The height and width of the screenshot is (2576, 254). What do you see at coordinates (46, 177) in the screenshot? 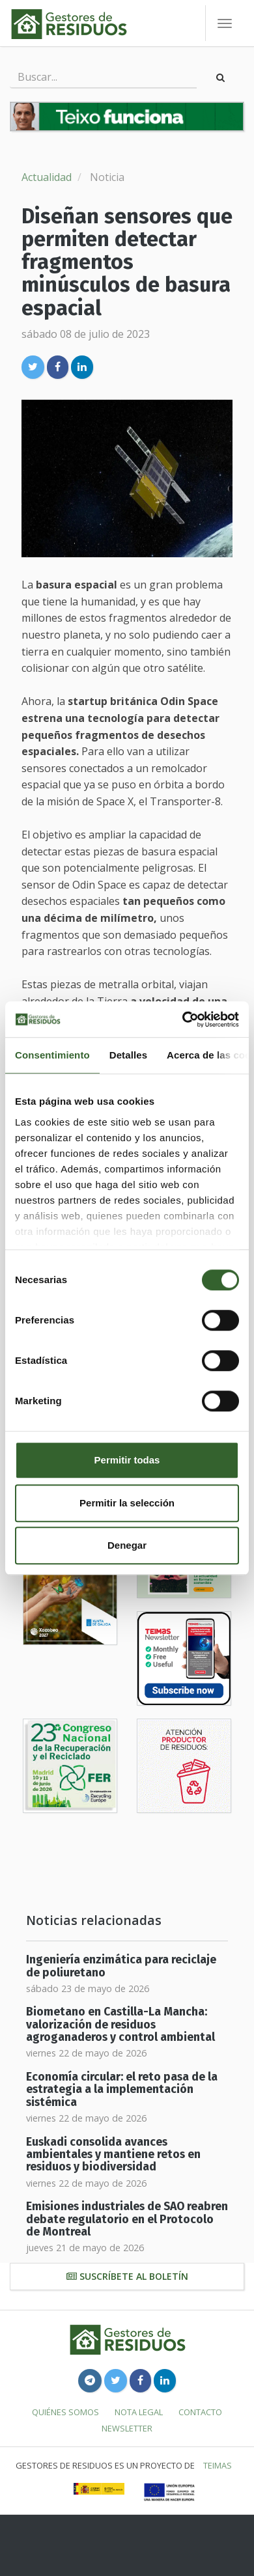
I see `Actualidad` at bounding box center [46, 177].